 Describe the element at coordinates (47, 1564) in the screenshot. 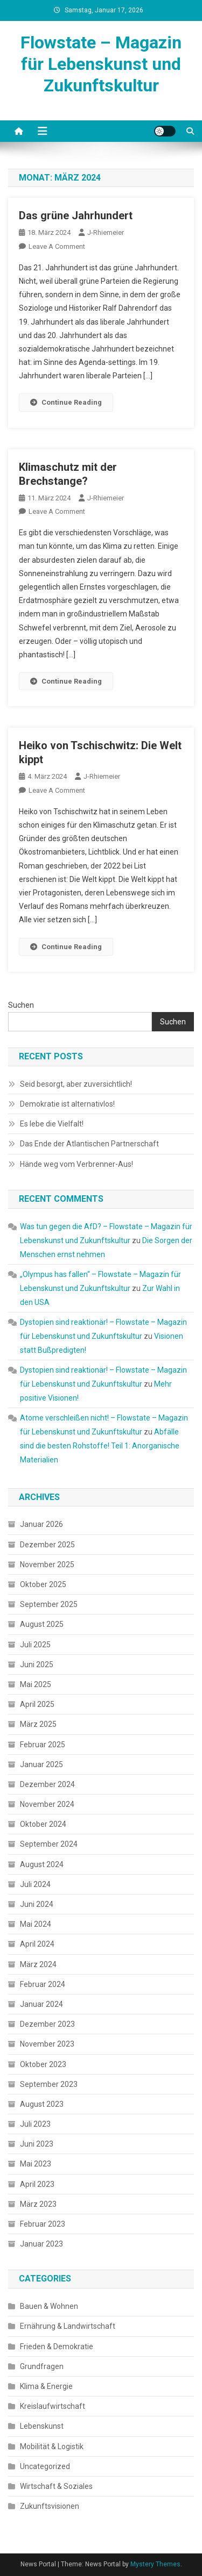

I see `November 2025` at that location.